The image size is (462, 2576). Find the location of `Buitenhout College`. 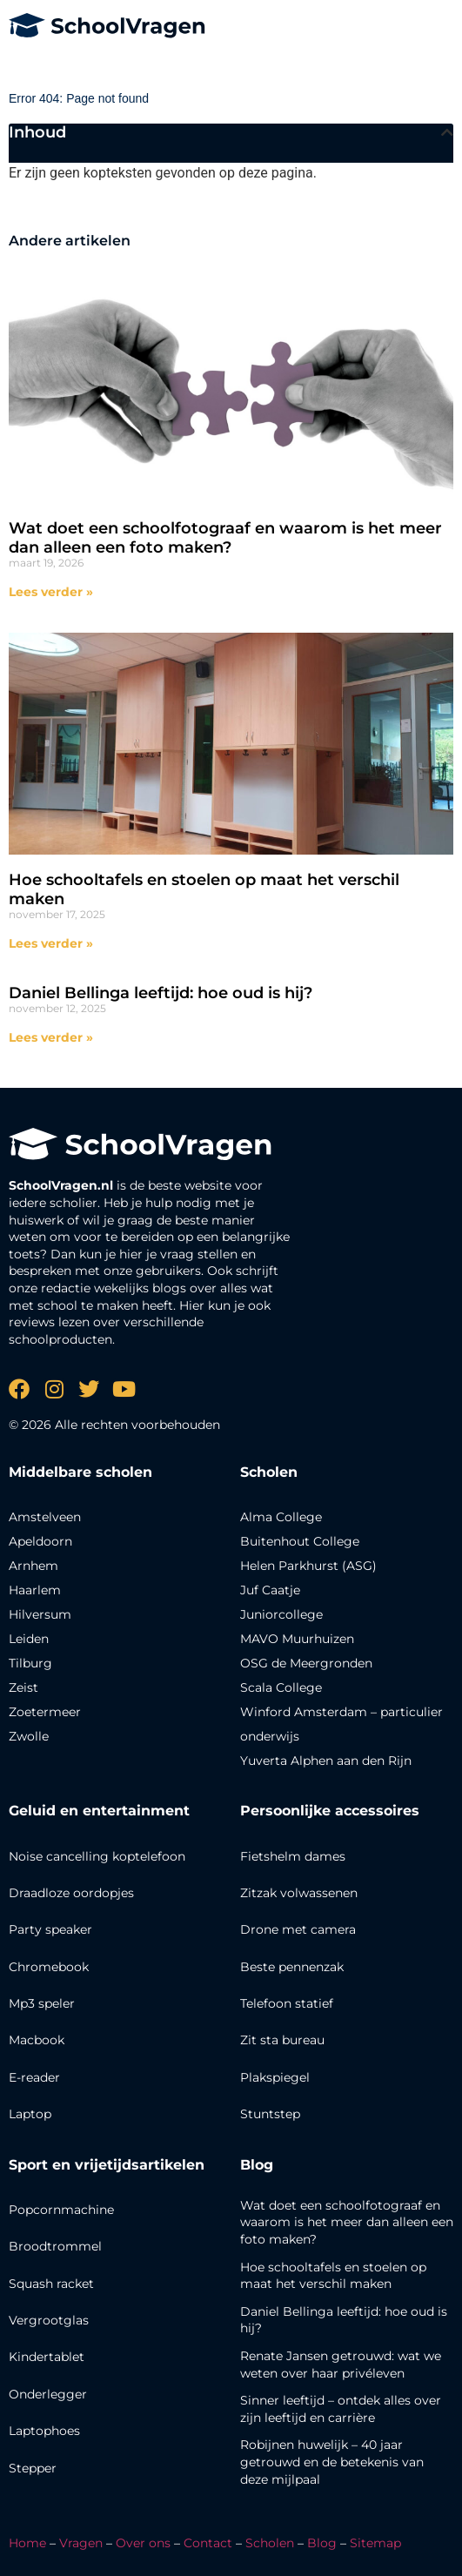

Buitenhout College is located at coordinates (299, 1541).